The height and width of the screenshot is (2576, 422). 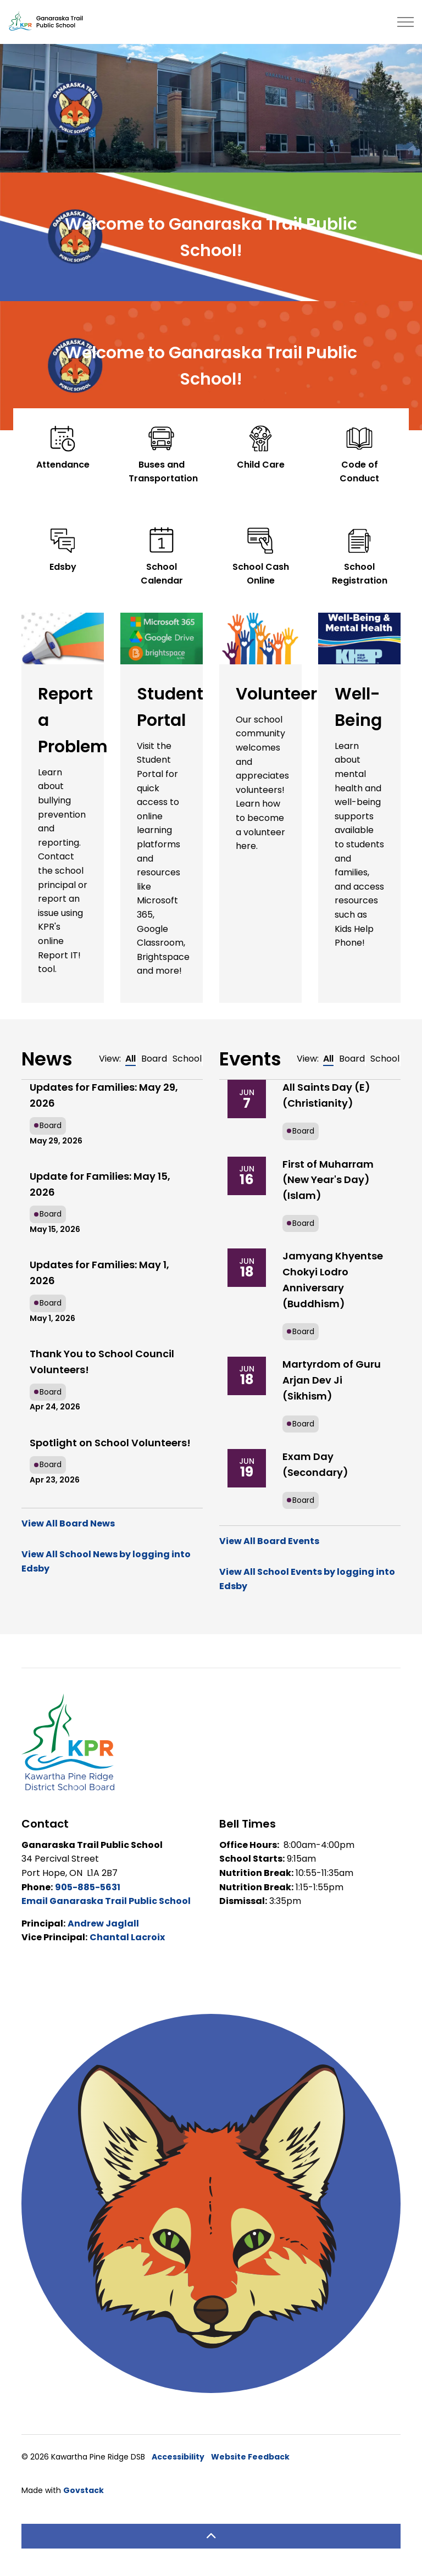 What do you see at coordinates (326, 1095) in the screenshot?
I see `All Saints Day (E) (Christianity)` at bounding box center [326, 1095].